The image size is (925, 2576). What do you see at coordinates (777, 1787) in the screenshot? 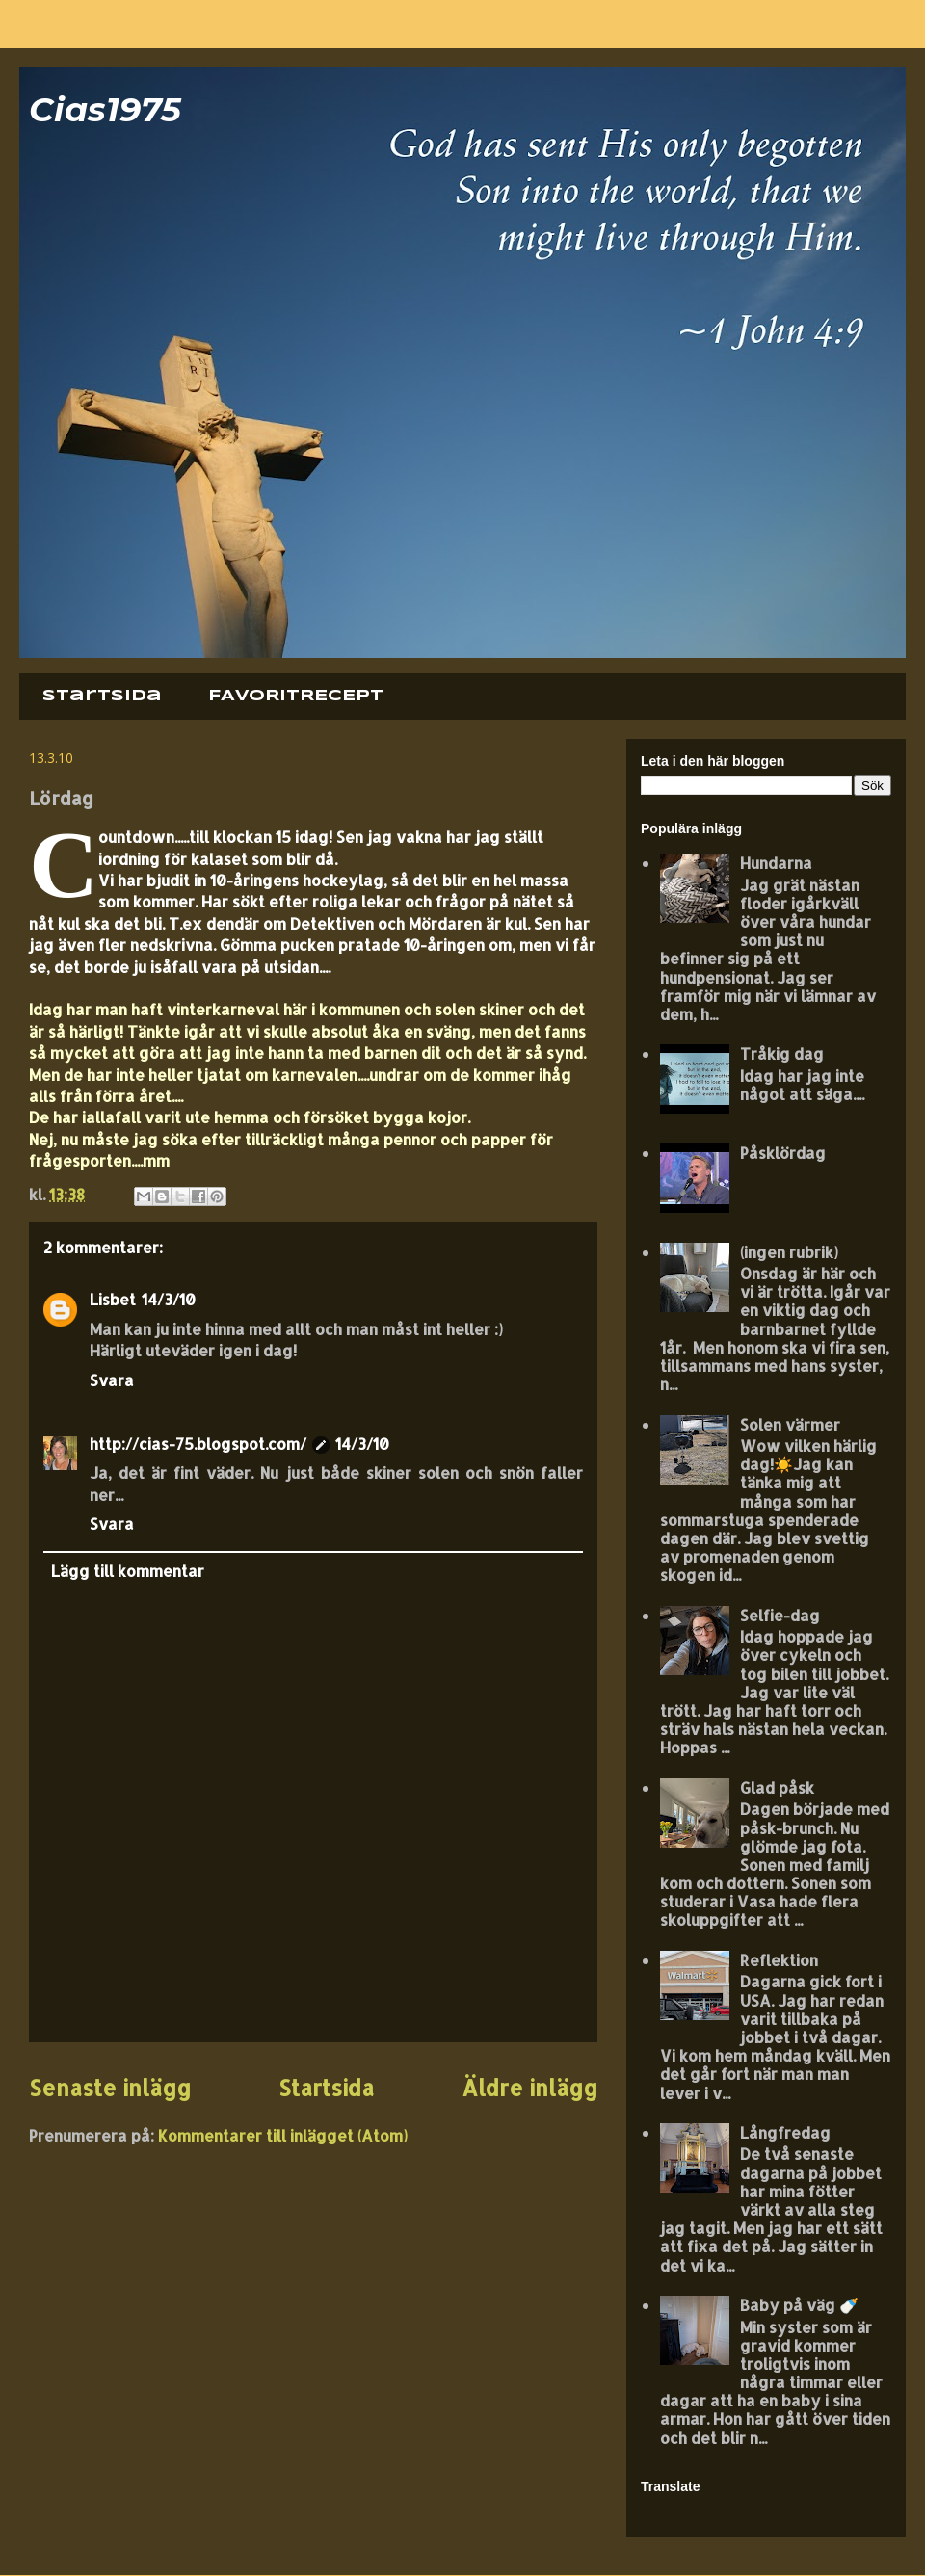
I see `Glad påsk` at bounding box center [777, 1787].